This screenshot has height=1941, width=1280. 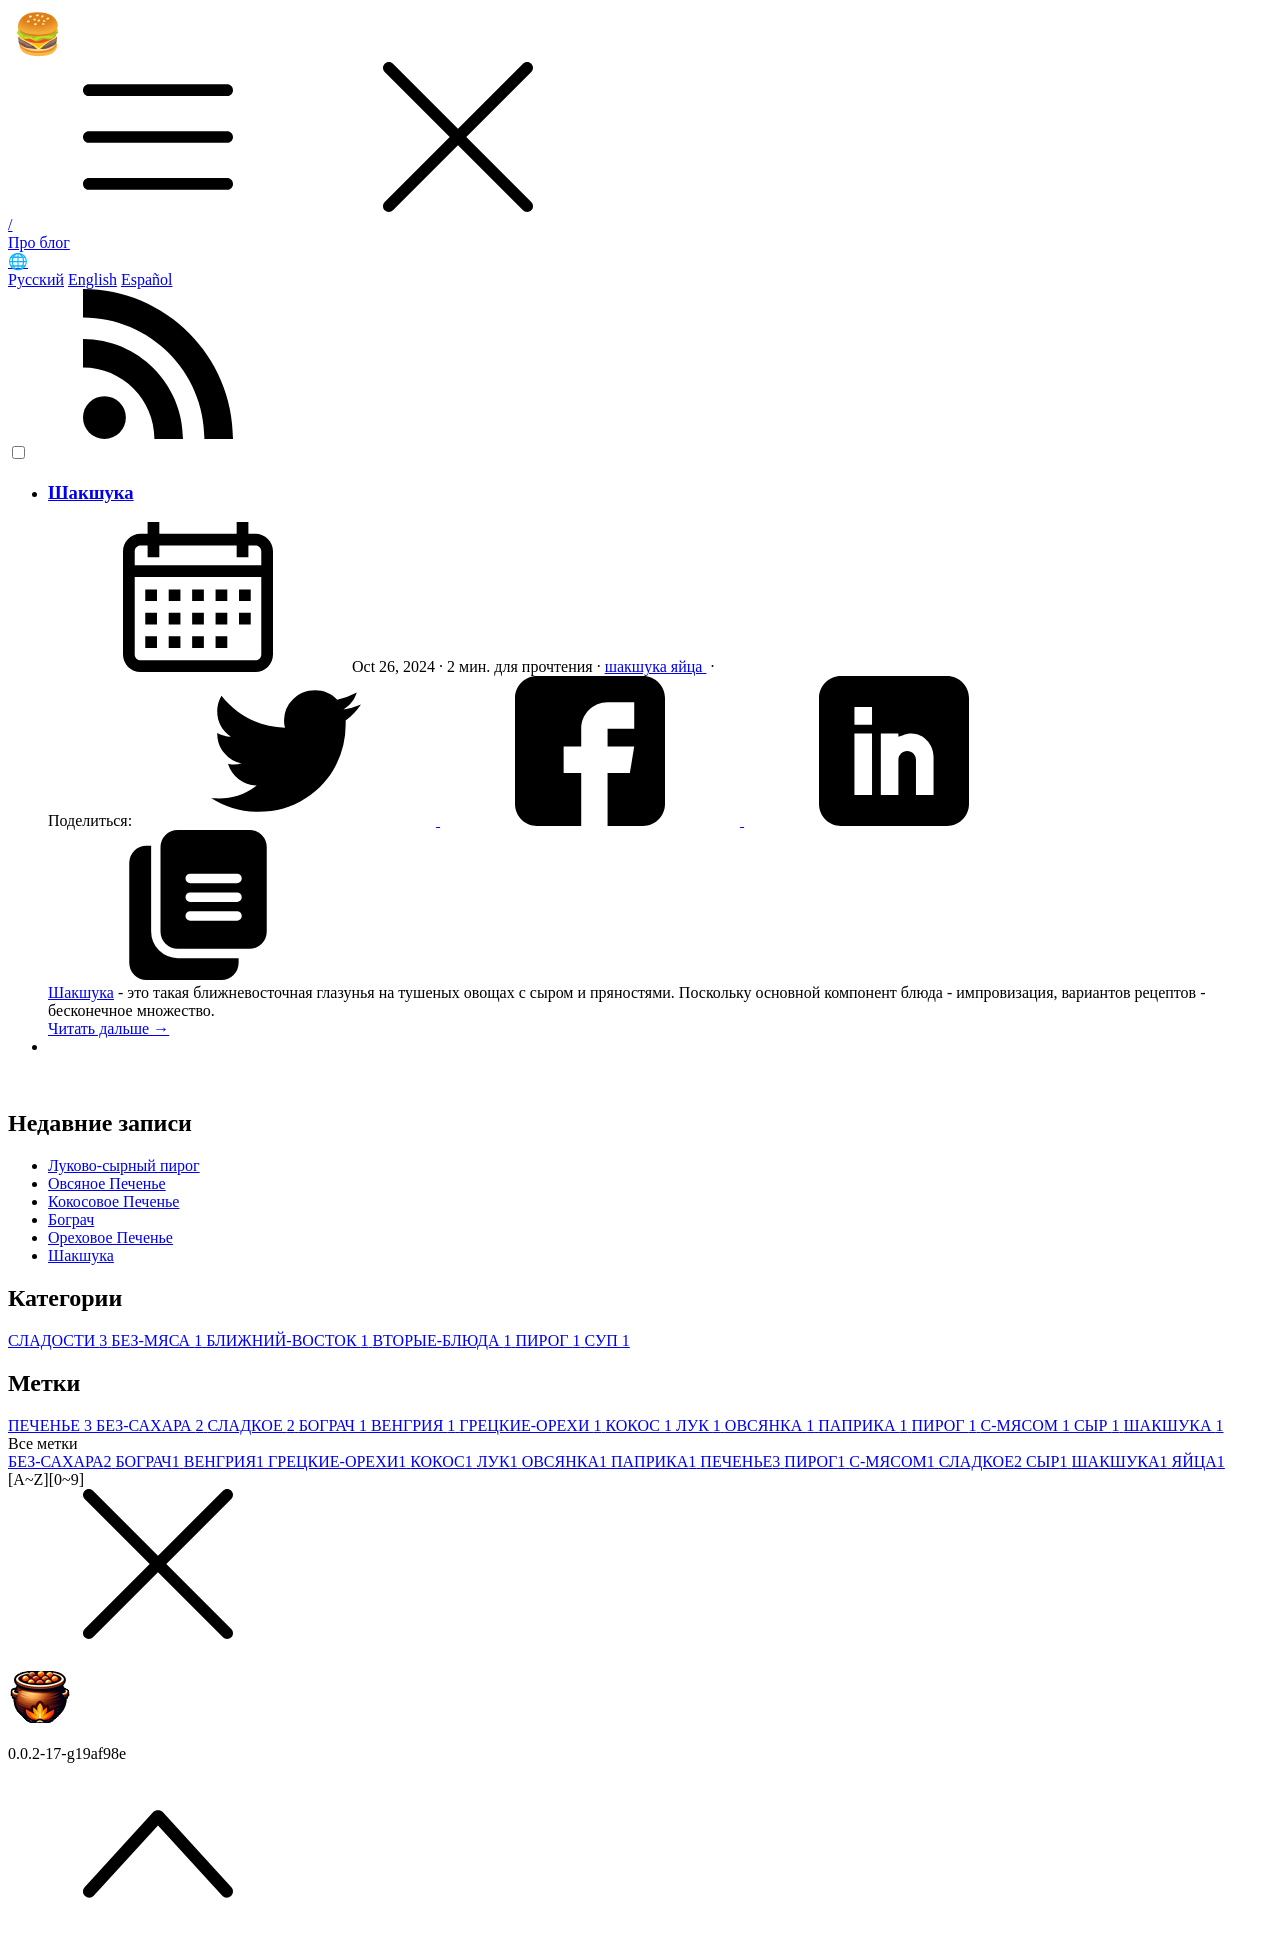 I want to click on Русский, so click(x=36, y=279).